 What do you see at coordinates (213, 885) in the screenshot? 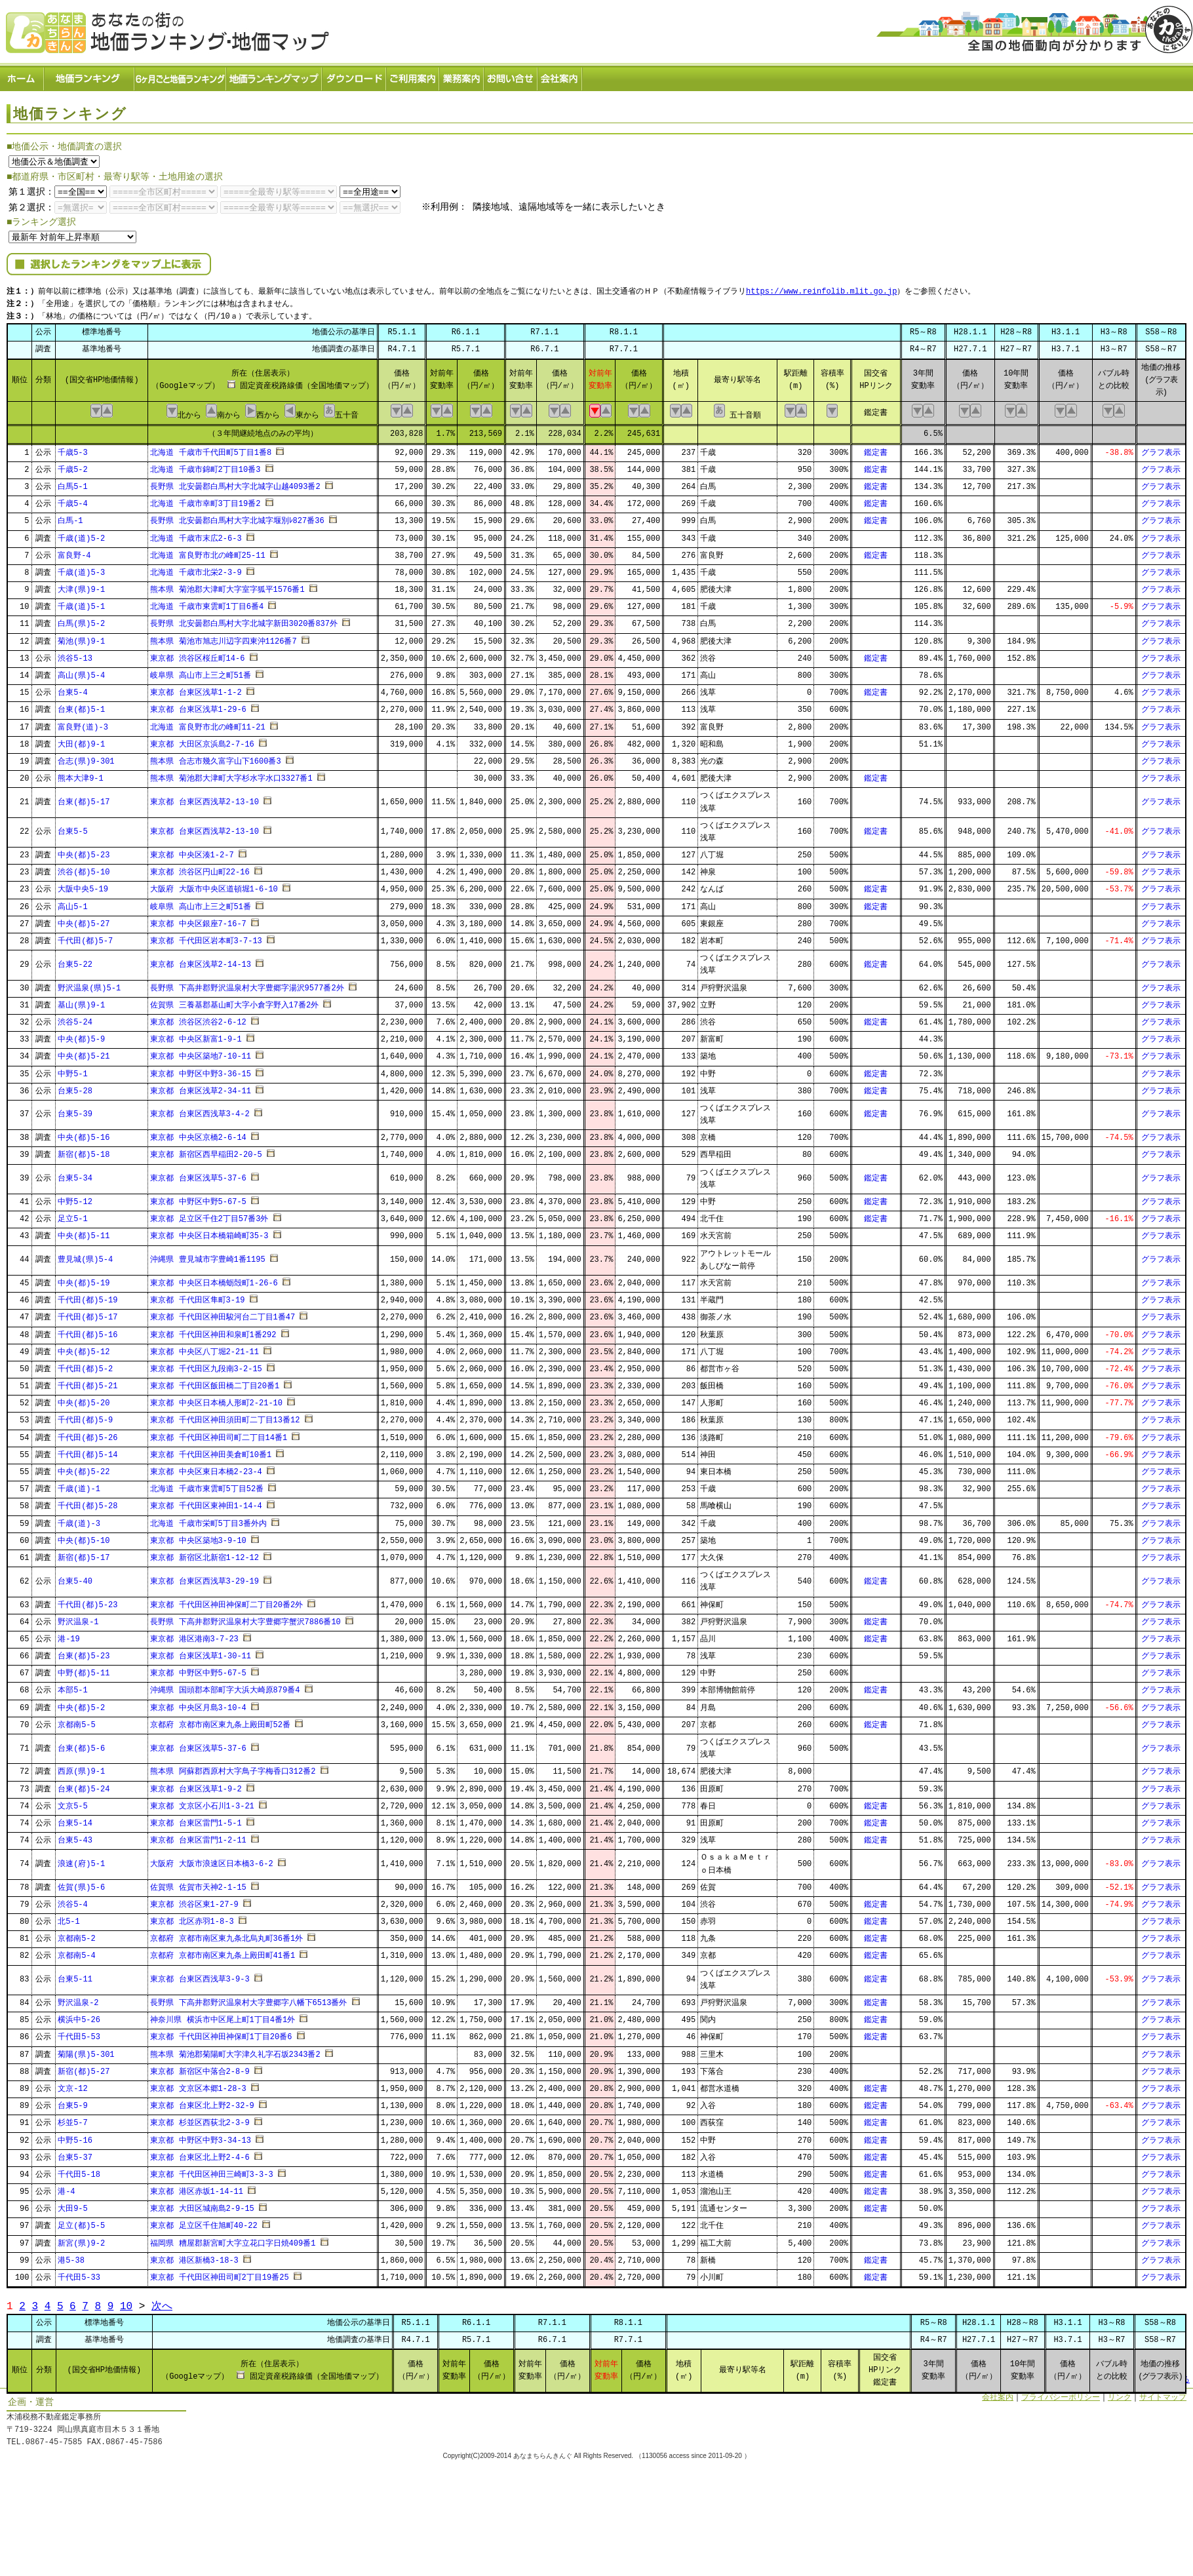
I see `大阪府 大阪市中央区道頓堀1-6-10` at bounding box center [213, 885].